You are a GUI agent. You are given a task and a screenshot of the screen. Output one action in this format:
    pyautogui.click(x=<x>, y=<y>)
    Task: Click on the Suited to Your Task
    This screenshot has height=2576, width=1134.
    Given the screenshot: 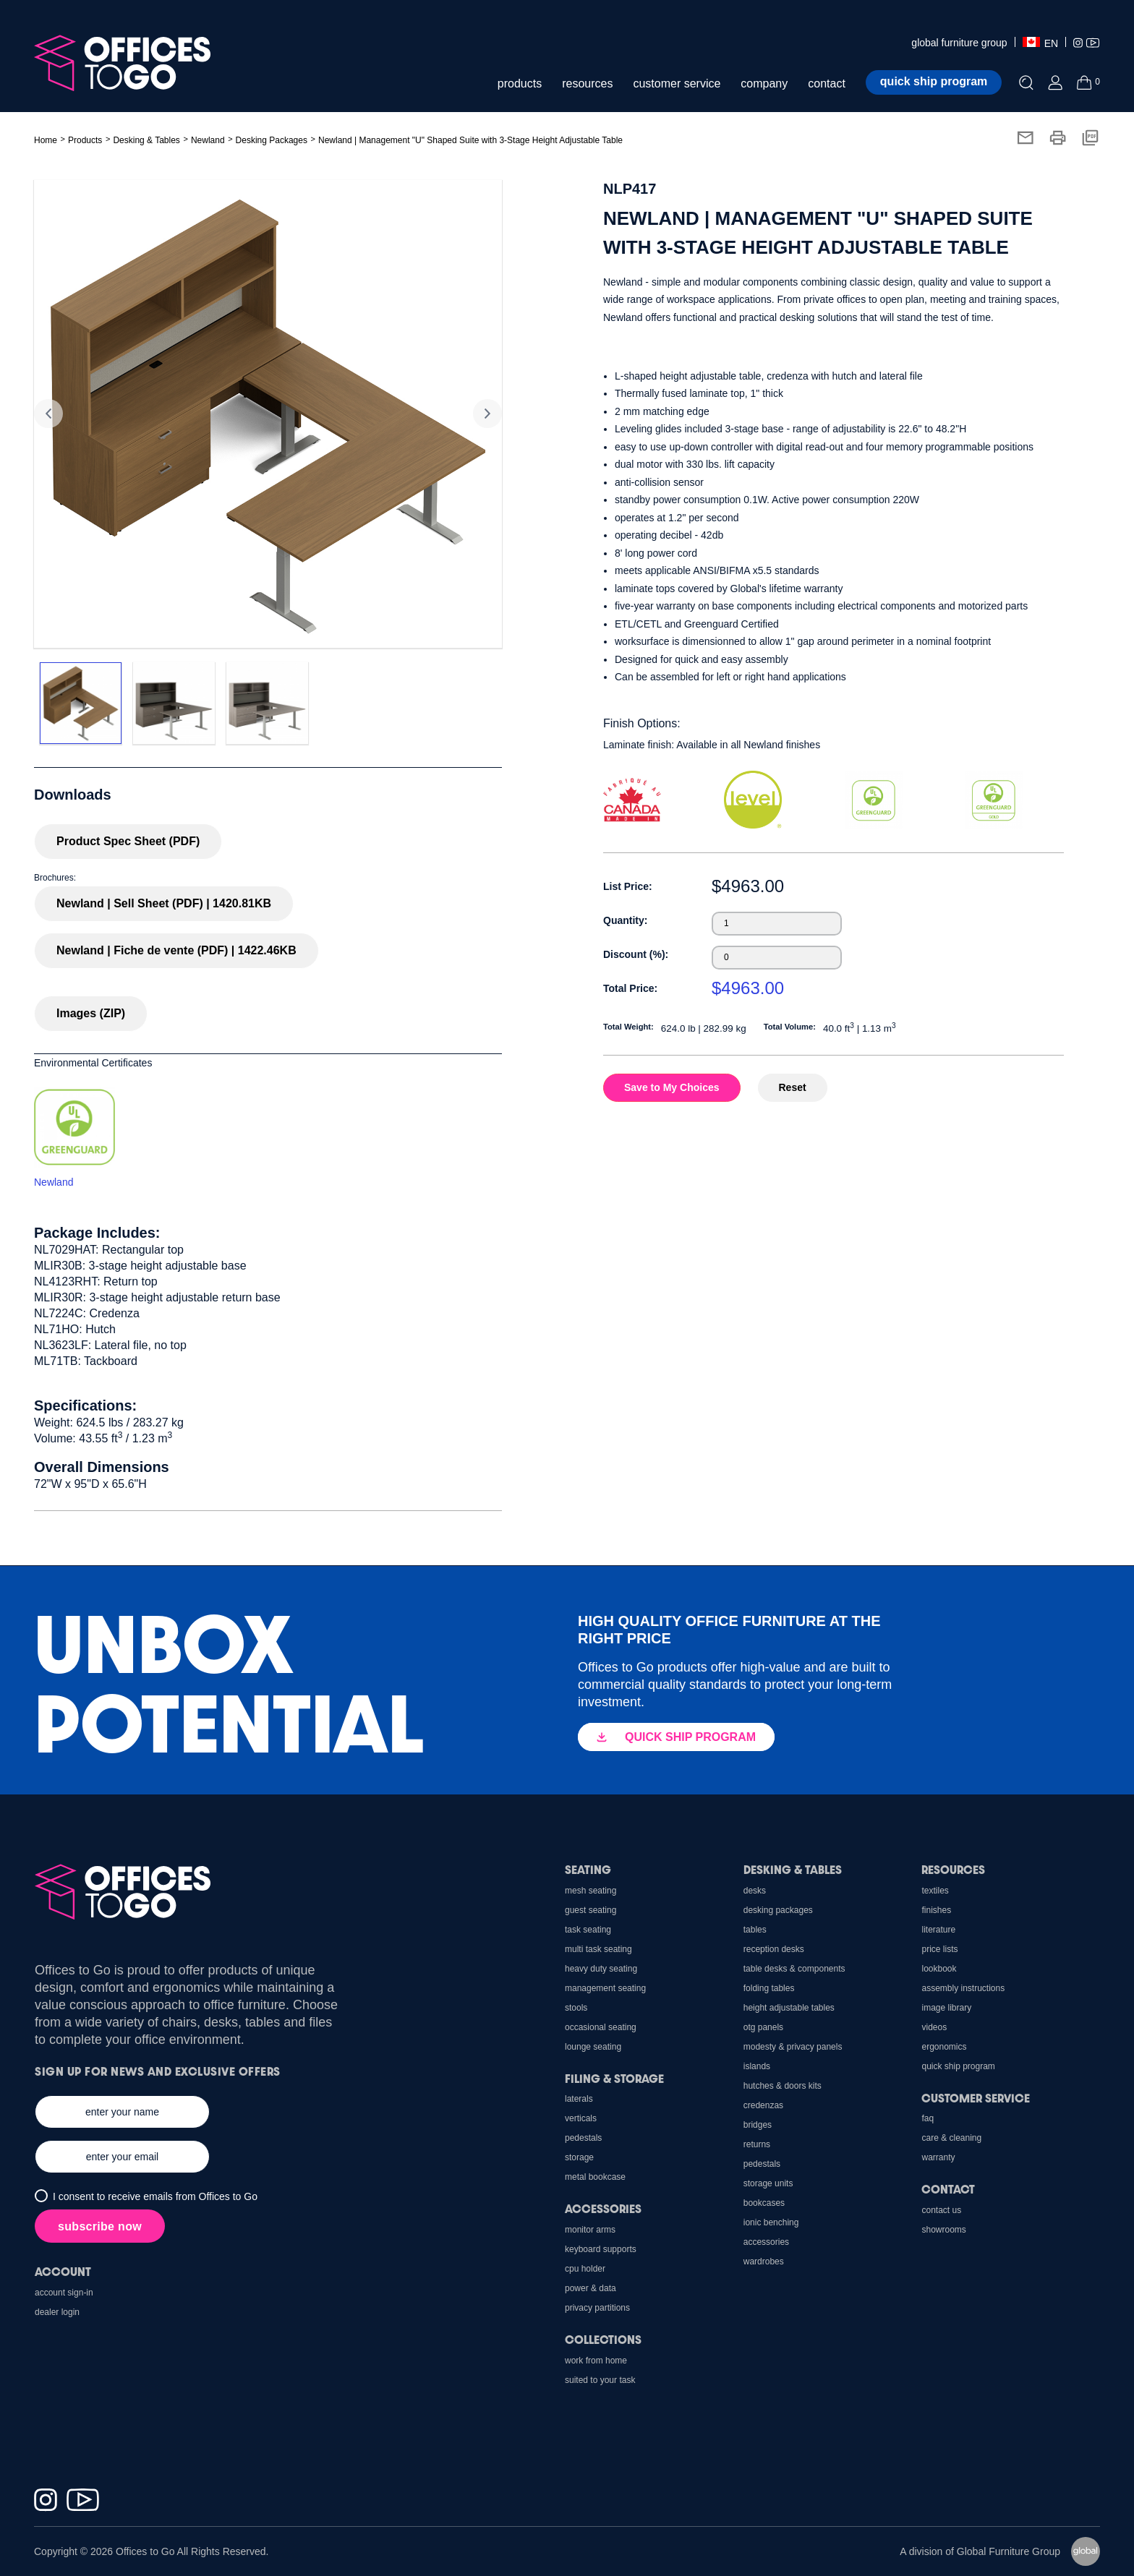 What is the action you would take?
    pyautogui.click(x=600, y=2380)
    